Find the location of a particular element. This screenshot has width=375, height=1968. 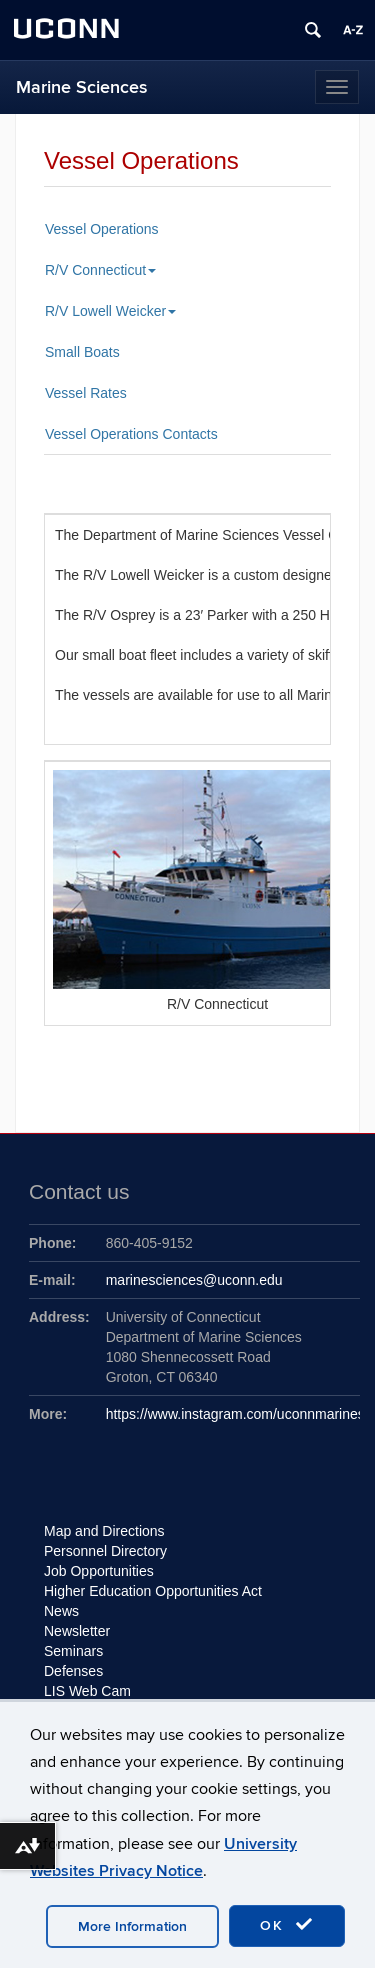

Defenses is located at coordinates (73, 1671).